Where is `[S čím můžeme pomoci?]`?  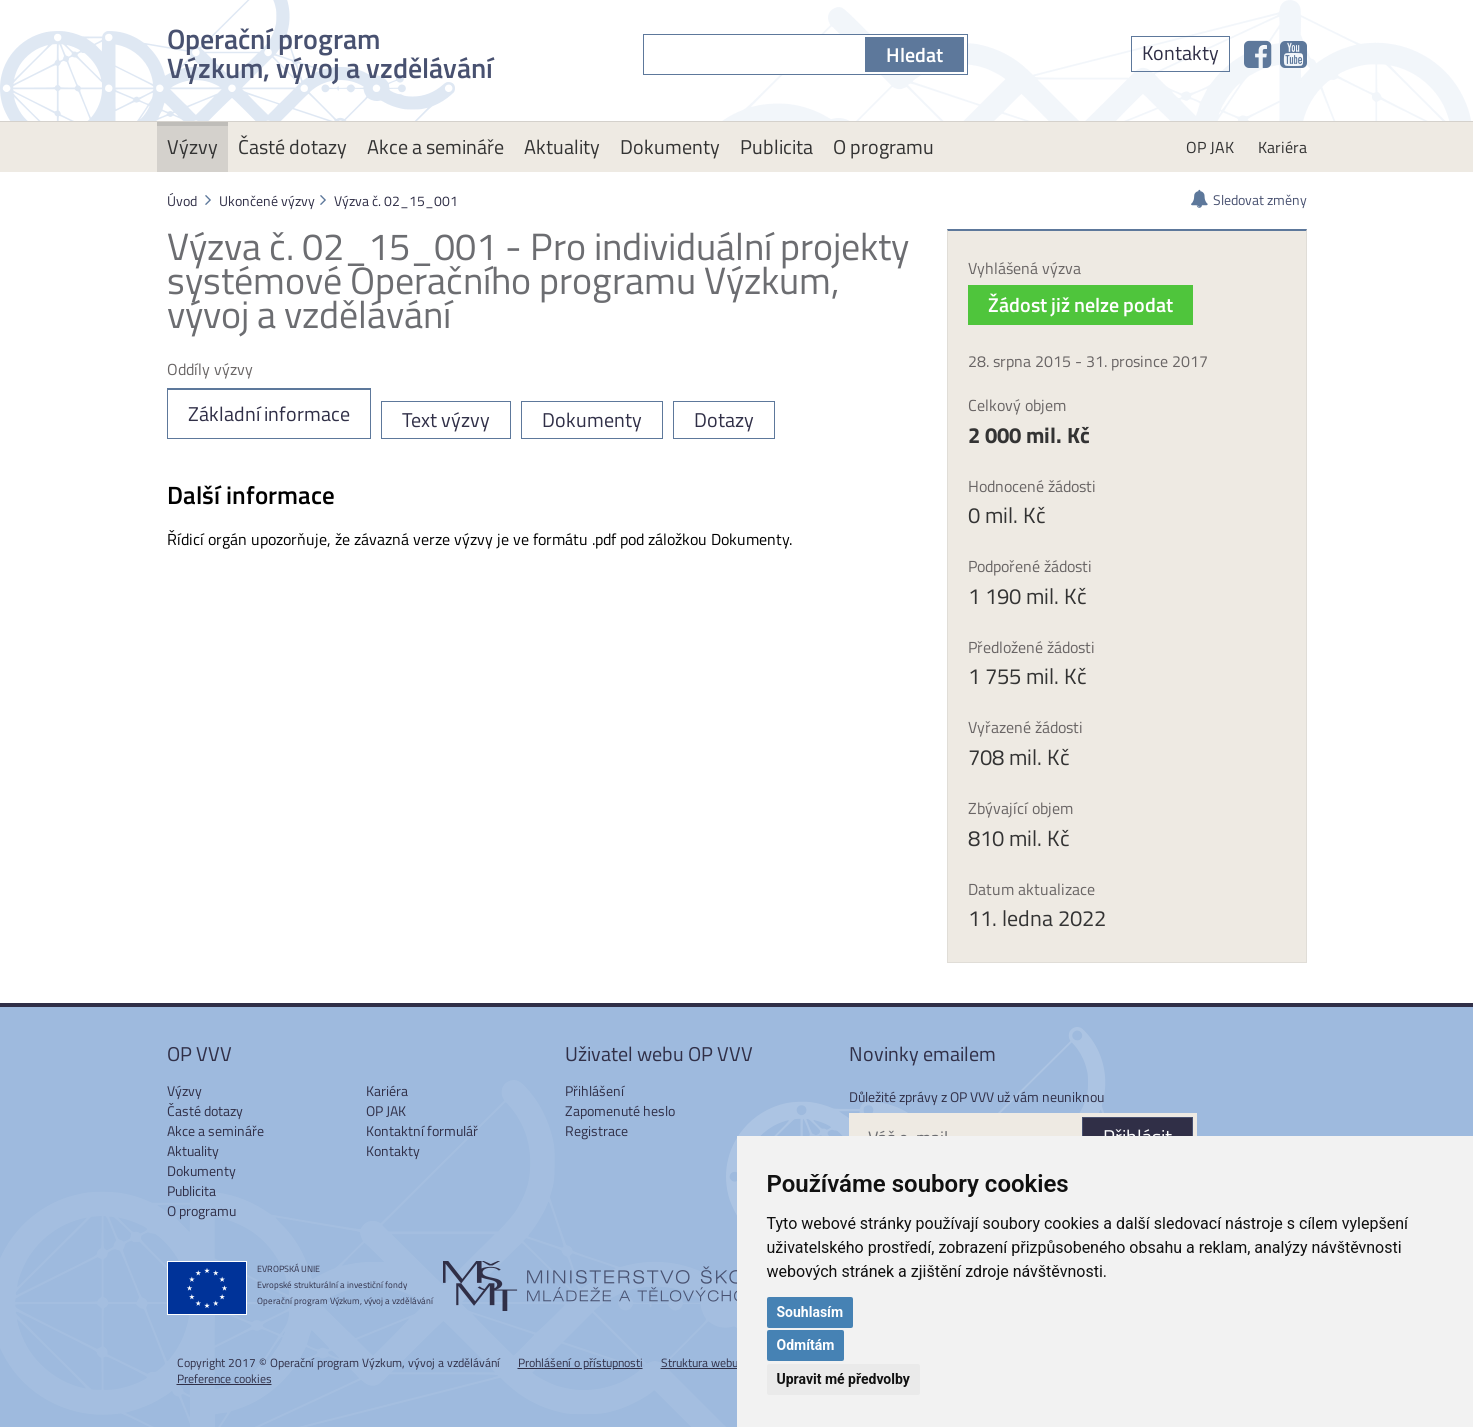 [S čím můžeme pomoci?] is located at coordinates (754, 54).